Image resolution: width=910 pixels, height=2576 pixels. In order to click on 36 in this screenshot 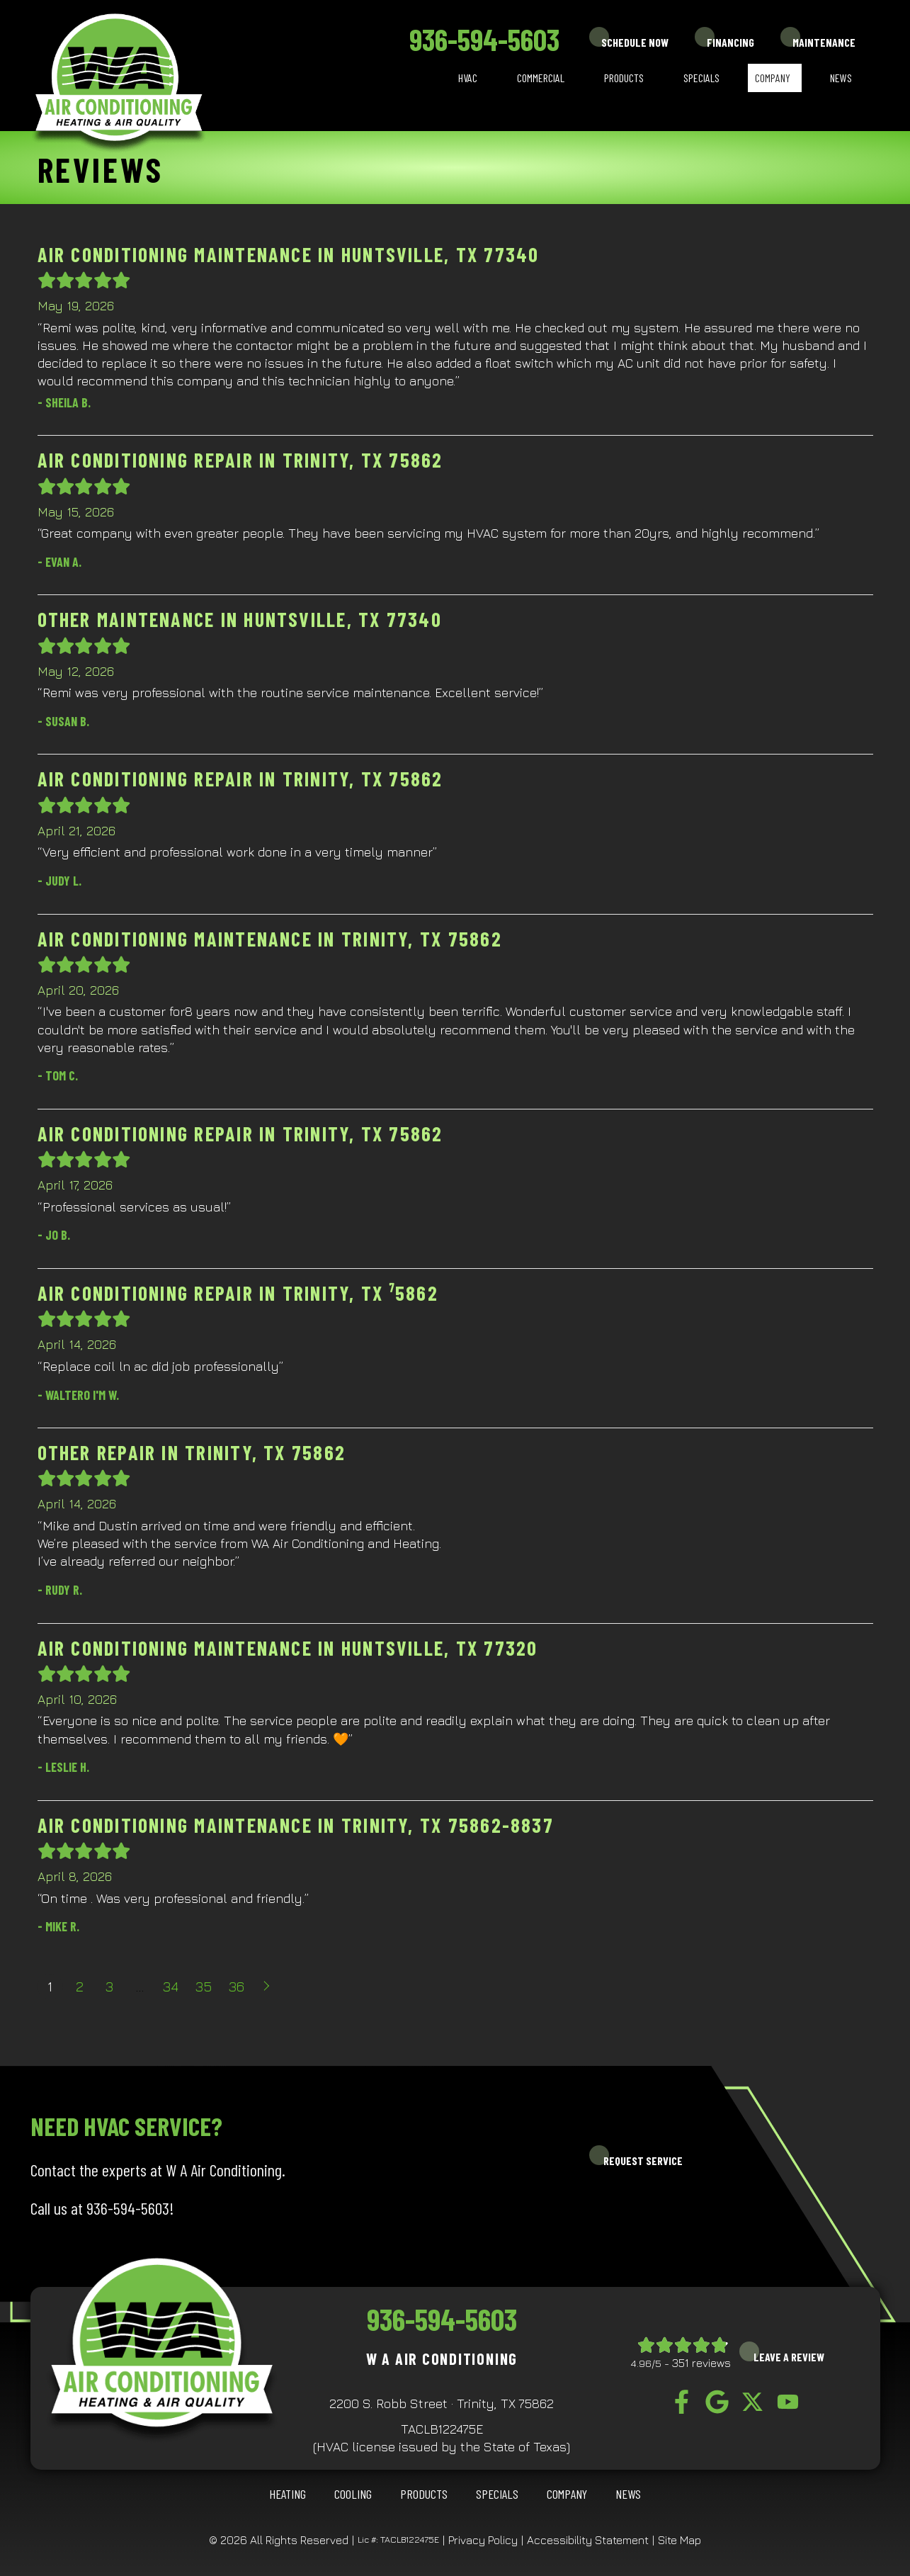, I will do `click(236, 1986)`.